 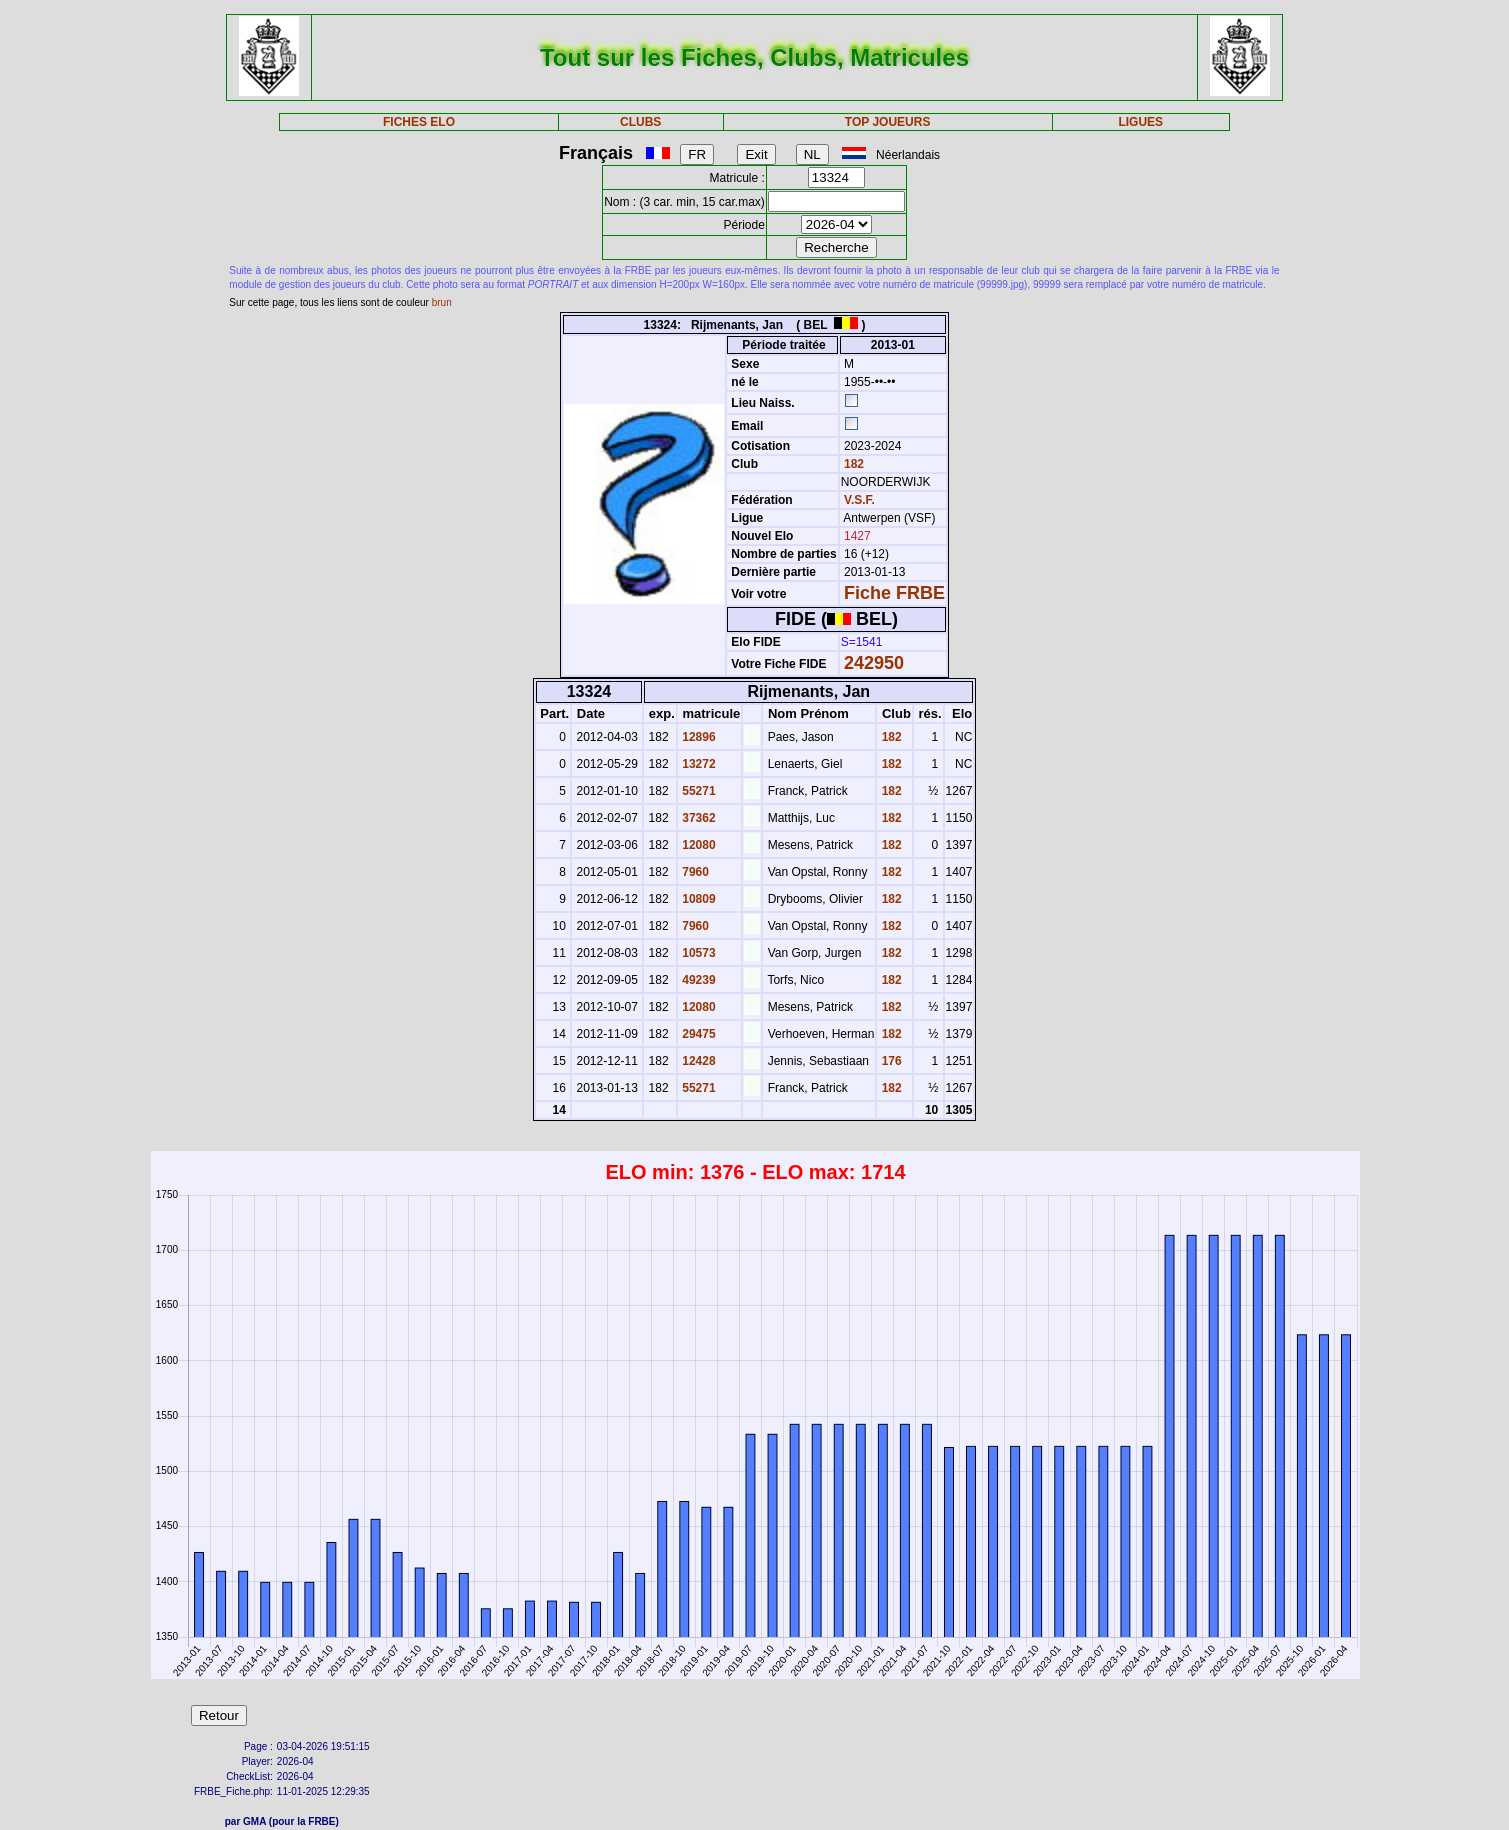 What do you see at coordinates (1140, 122) in the screenshot?
I see `LIGUES` at bounding box center [1140, 122].